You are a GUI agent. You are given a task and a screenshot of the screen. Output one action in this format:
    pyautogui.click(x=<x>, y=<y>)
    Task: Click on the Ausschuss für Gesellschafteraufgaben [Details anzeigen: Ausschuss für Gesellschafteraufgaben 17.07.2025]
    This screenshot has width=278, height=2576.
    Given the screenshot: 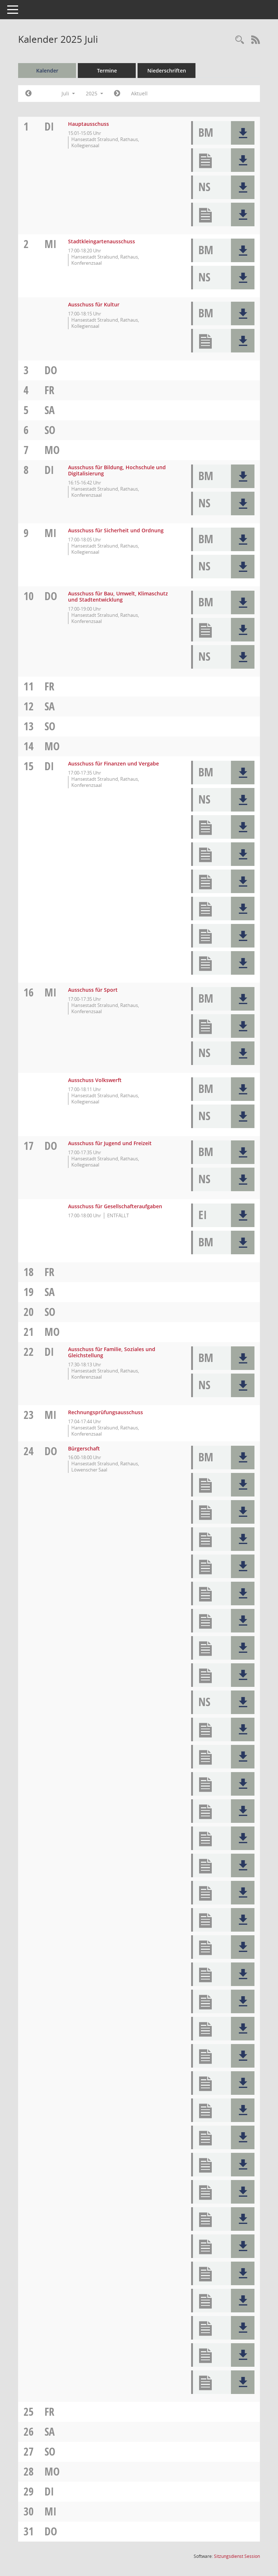 What is the action you would take?
    pyautogui.click(x=115, y=1206)
    